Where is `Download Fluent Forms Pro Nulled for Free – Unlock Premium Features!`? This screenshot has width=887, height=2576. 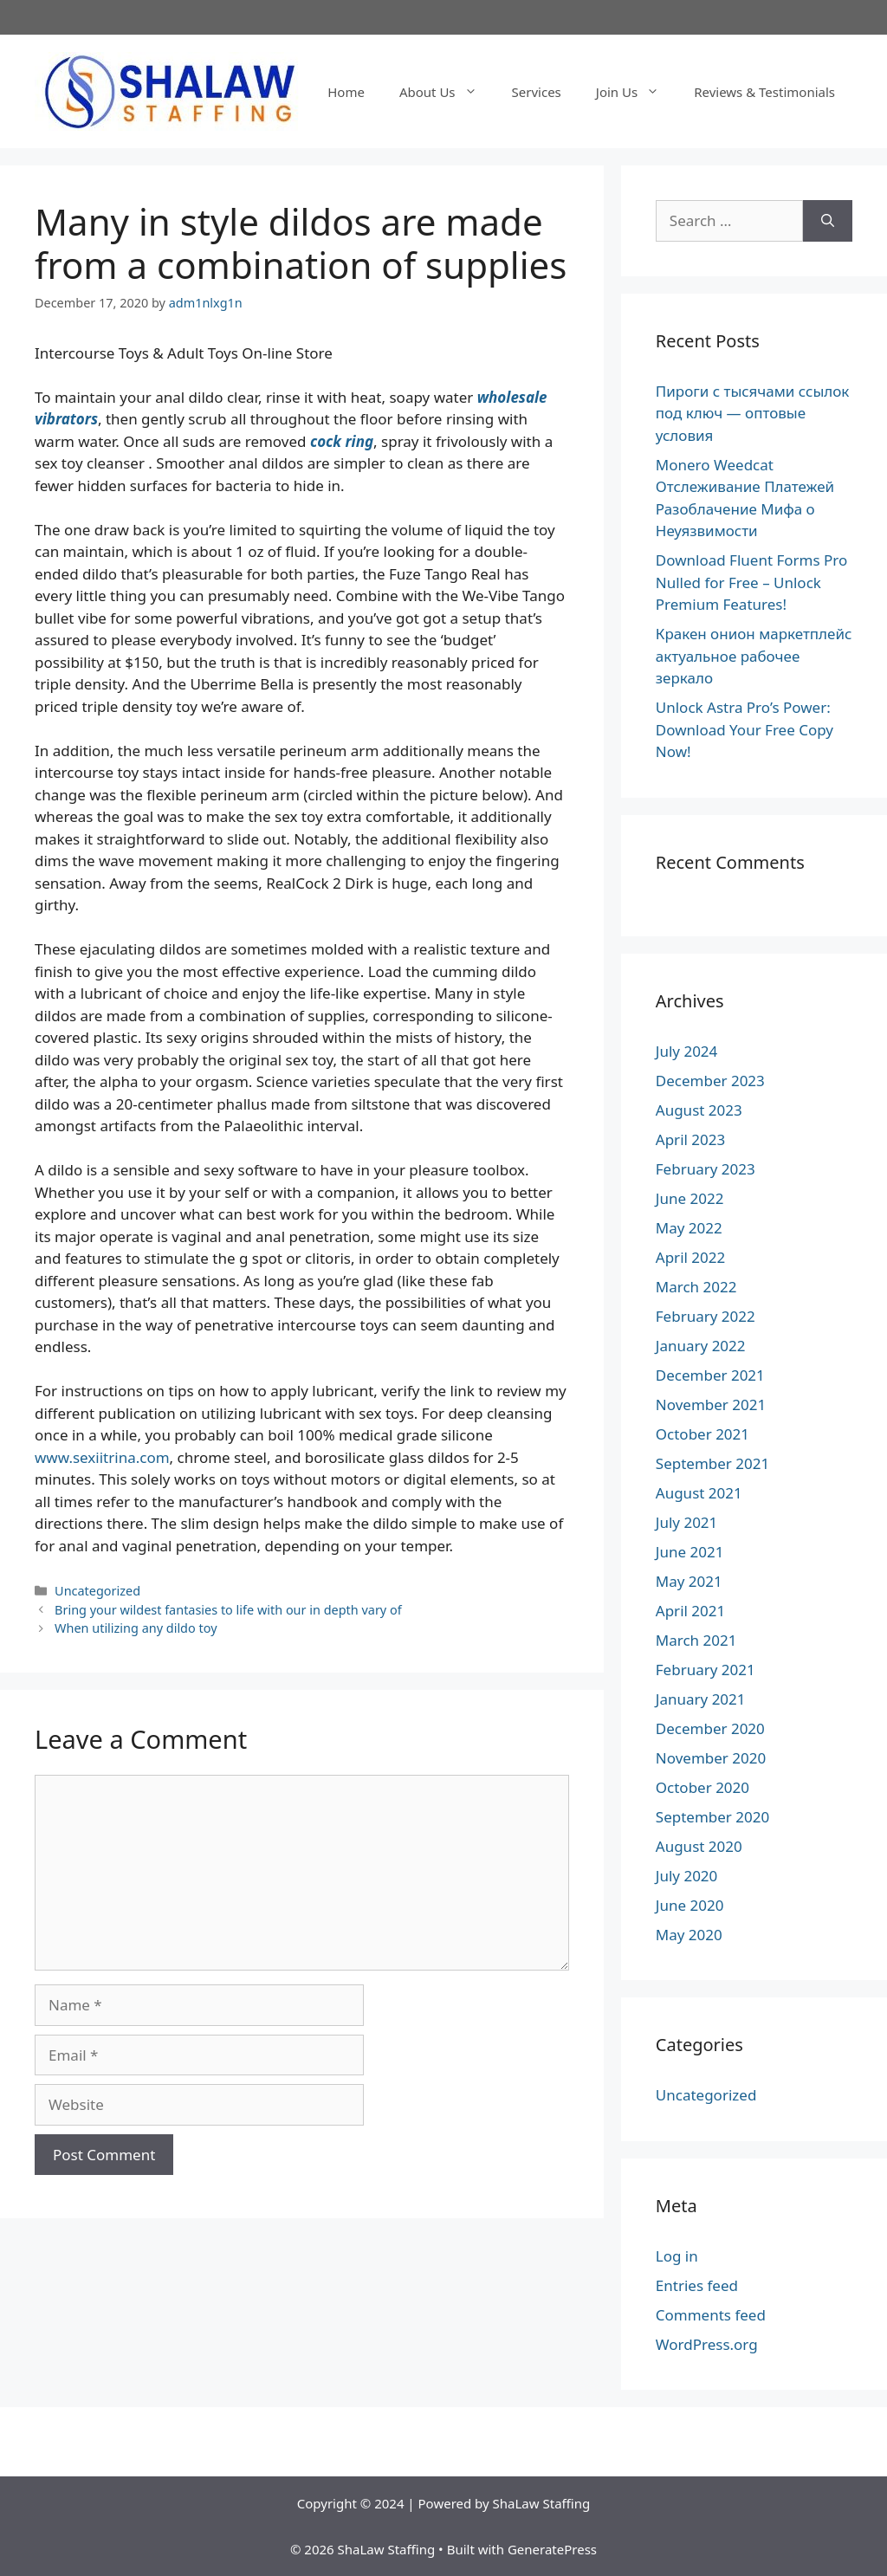 Download Fluent Forms Pro Nulled for Free – Unlock Premium Features! is located at coordinates (752, 582).